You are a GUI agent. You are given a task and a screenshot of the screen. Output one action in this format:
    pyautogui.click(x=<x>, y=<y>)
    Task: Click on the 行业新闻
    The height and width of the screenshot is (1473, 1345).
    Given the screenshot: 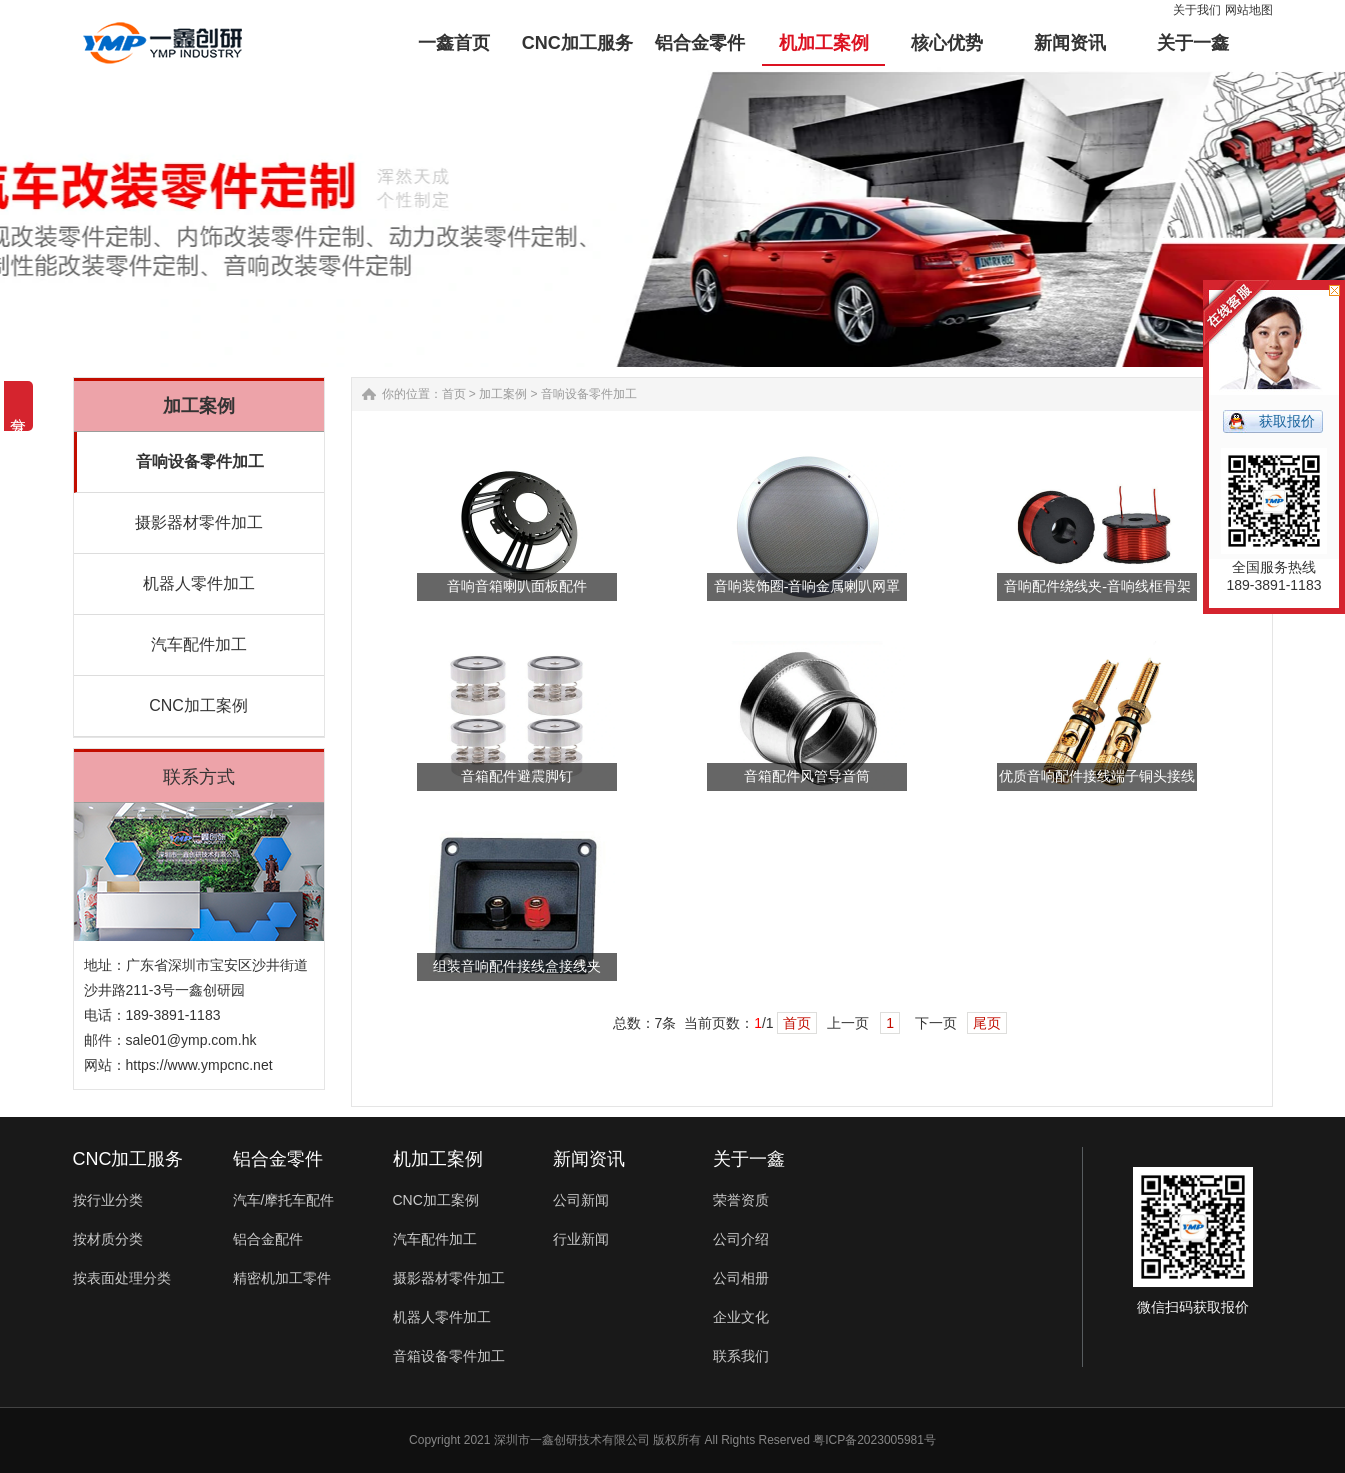 What is the action you would take?
    pyautogui.click(x=581, y=1239)
    